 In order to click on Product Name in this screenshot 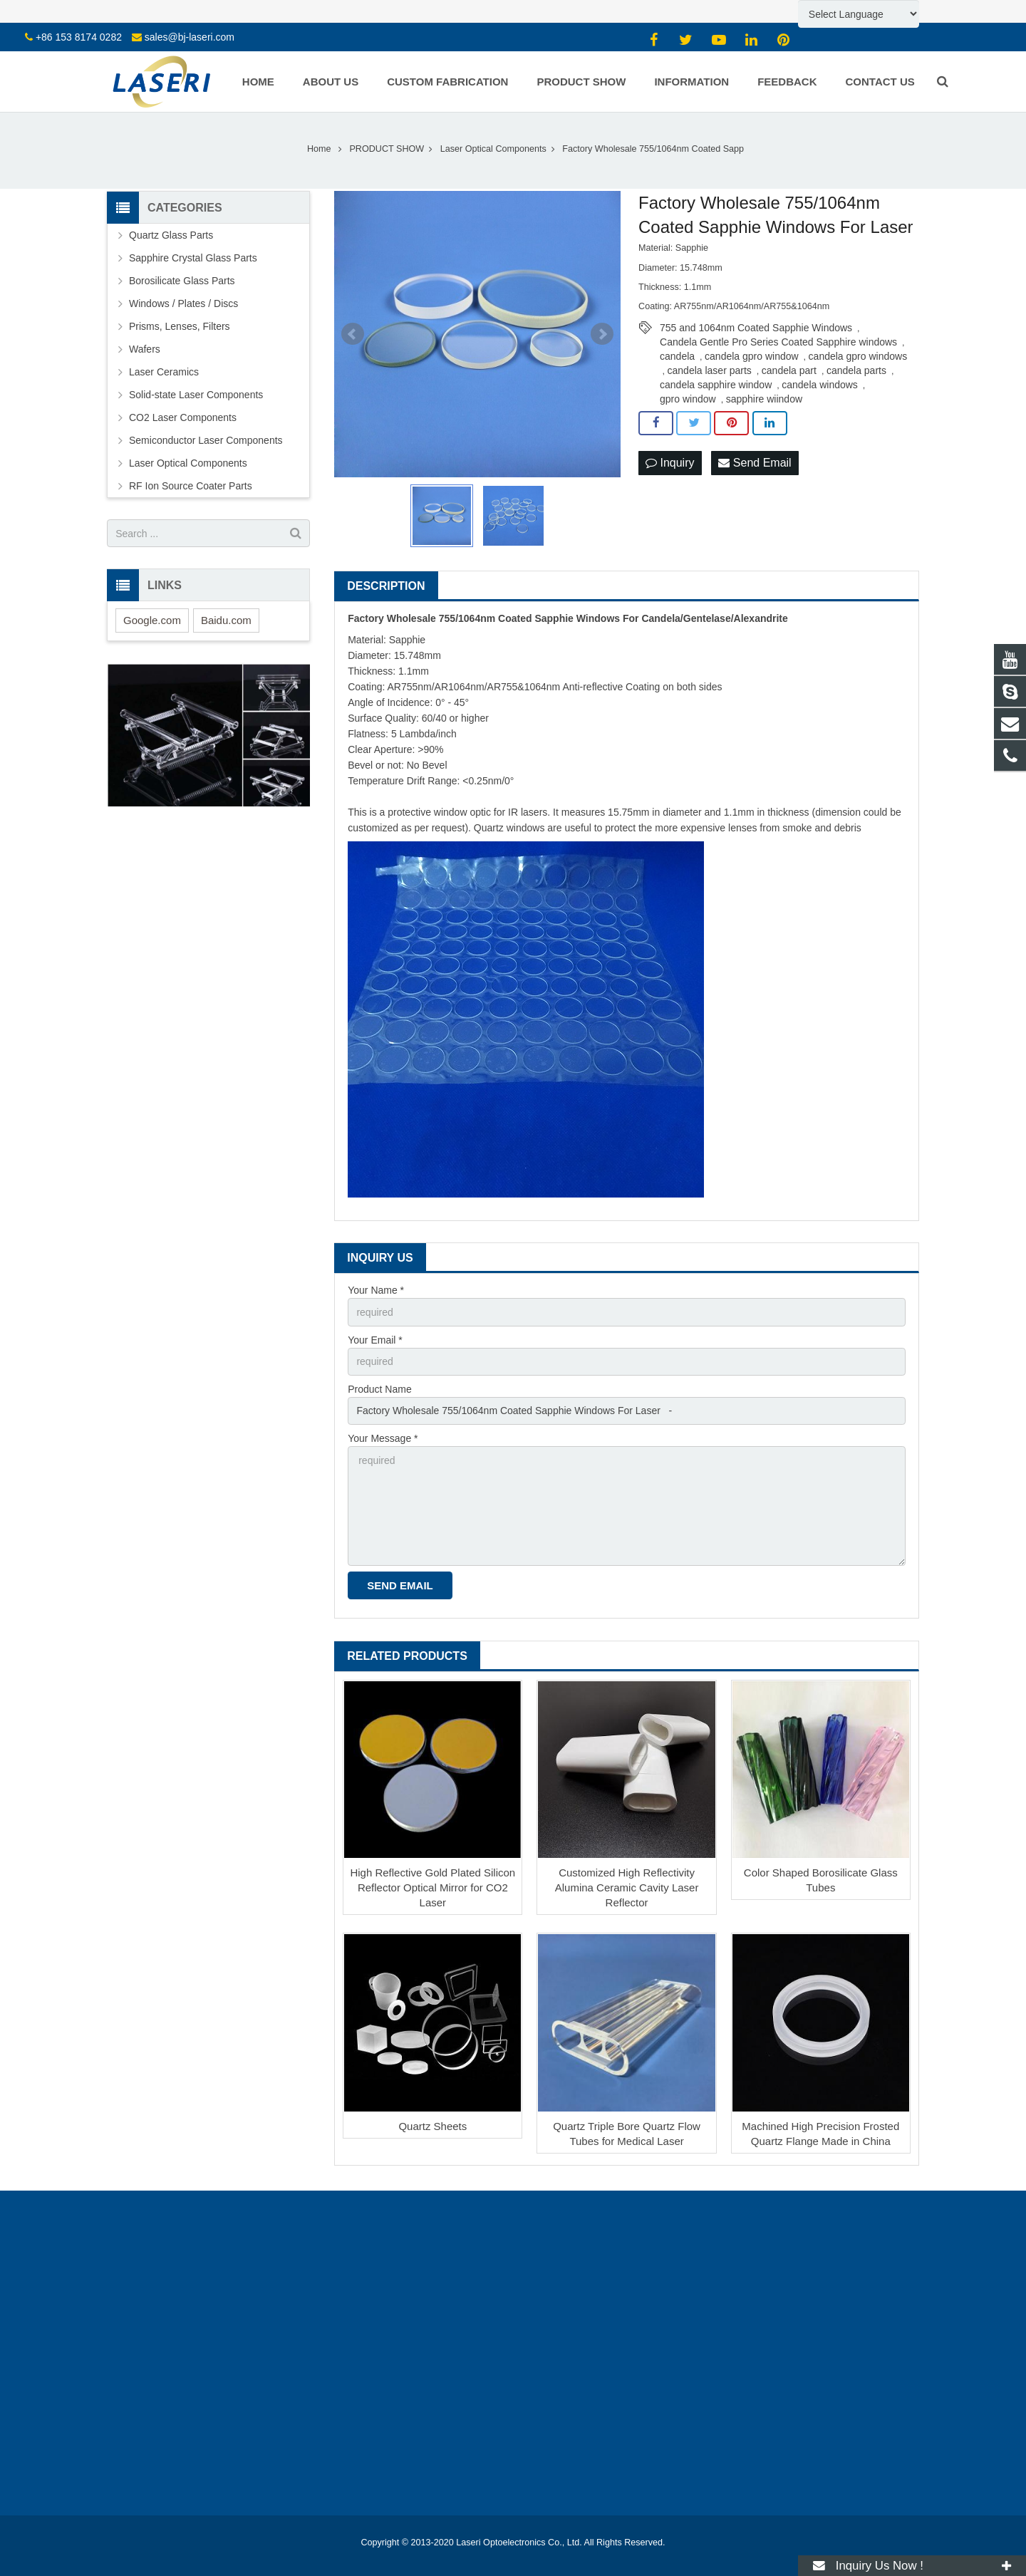, I will do `click(379, 1389)`.